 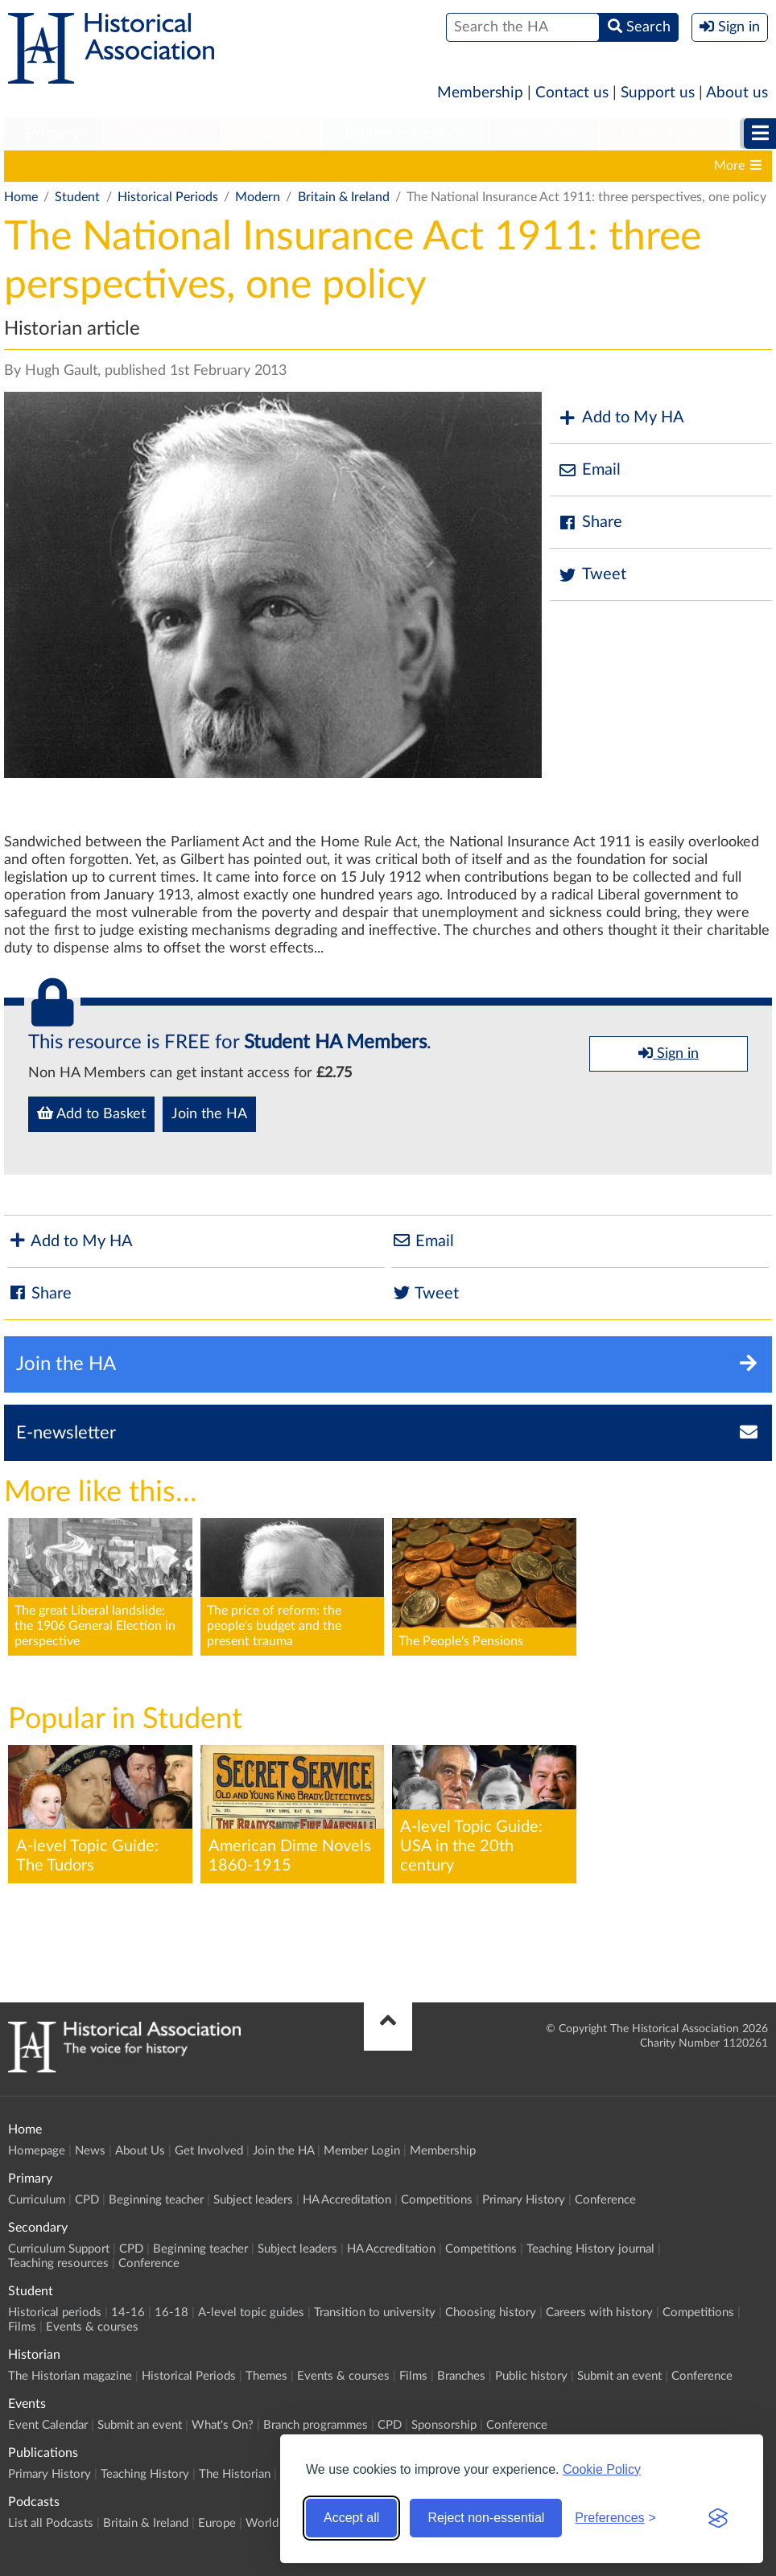 I want to click on Public history, so click(x=531, y=2376).